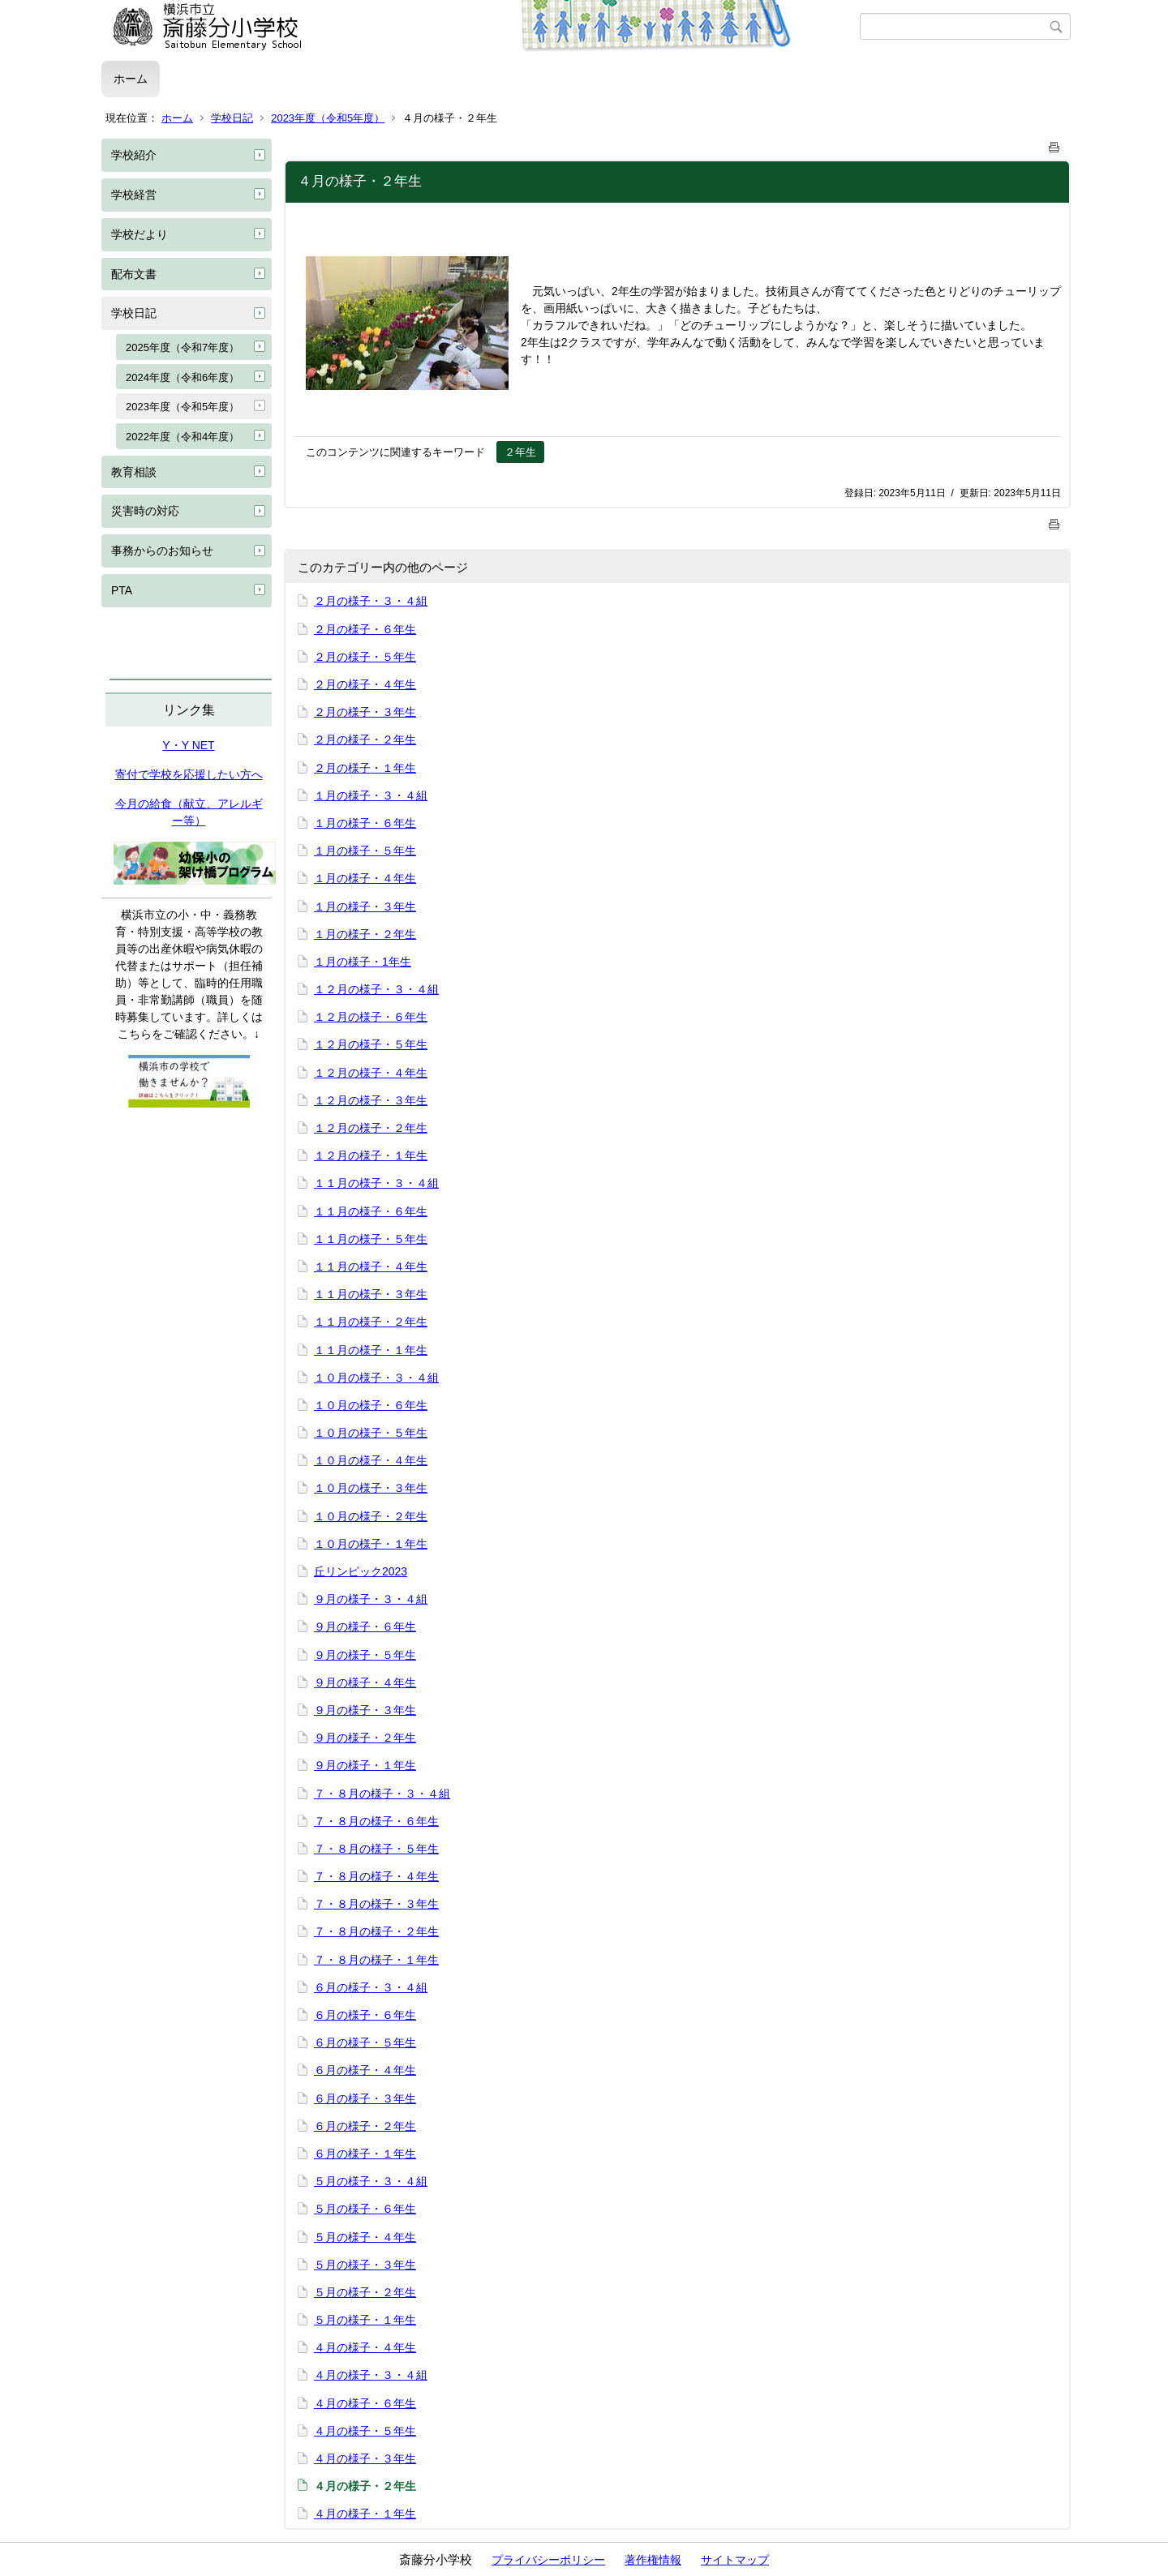  I want to click on サイトマップ, so click(735, 2559).